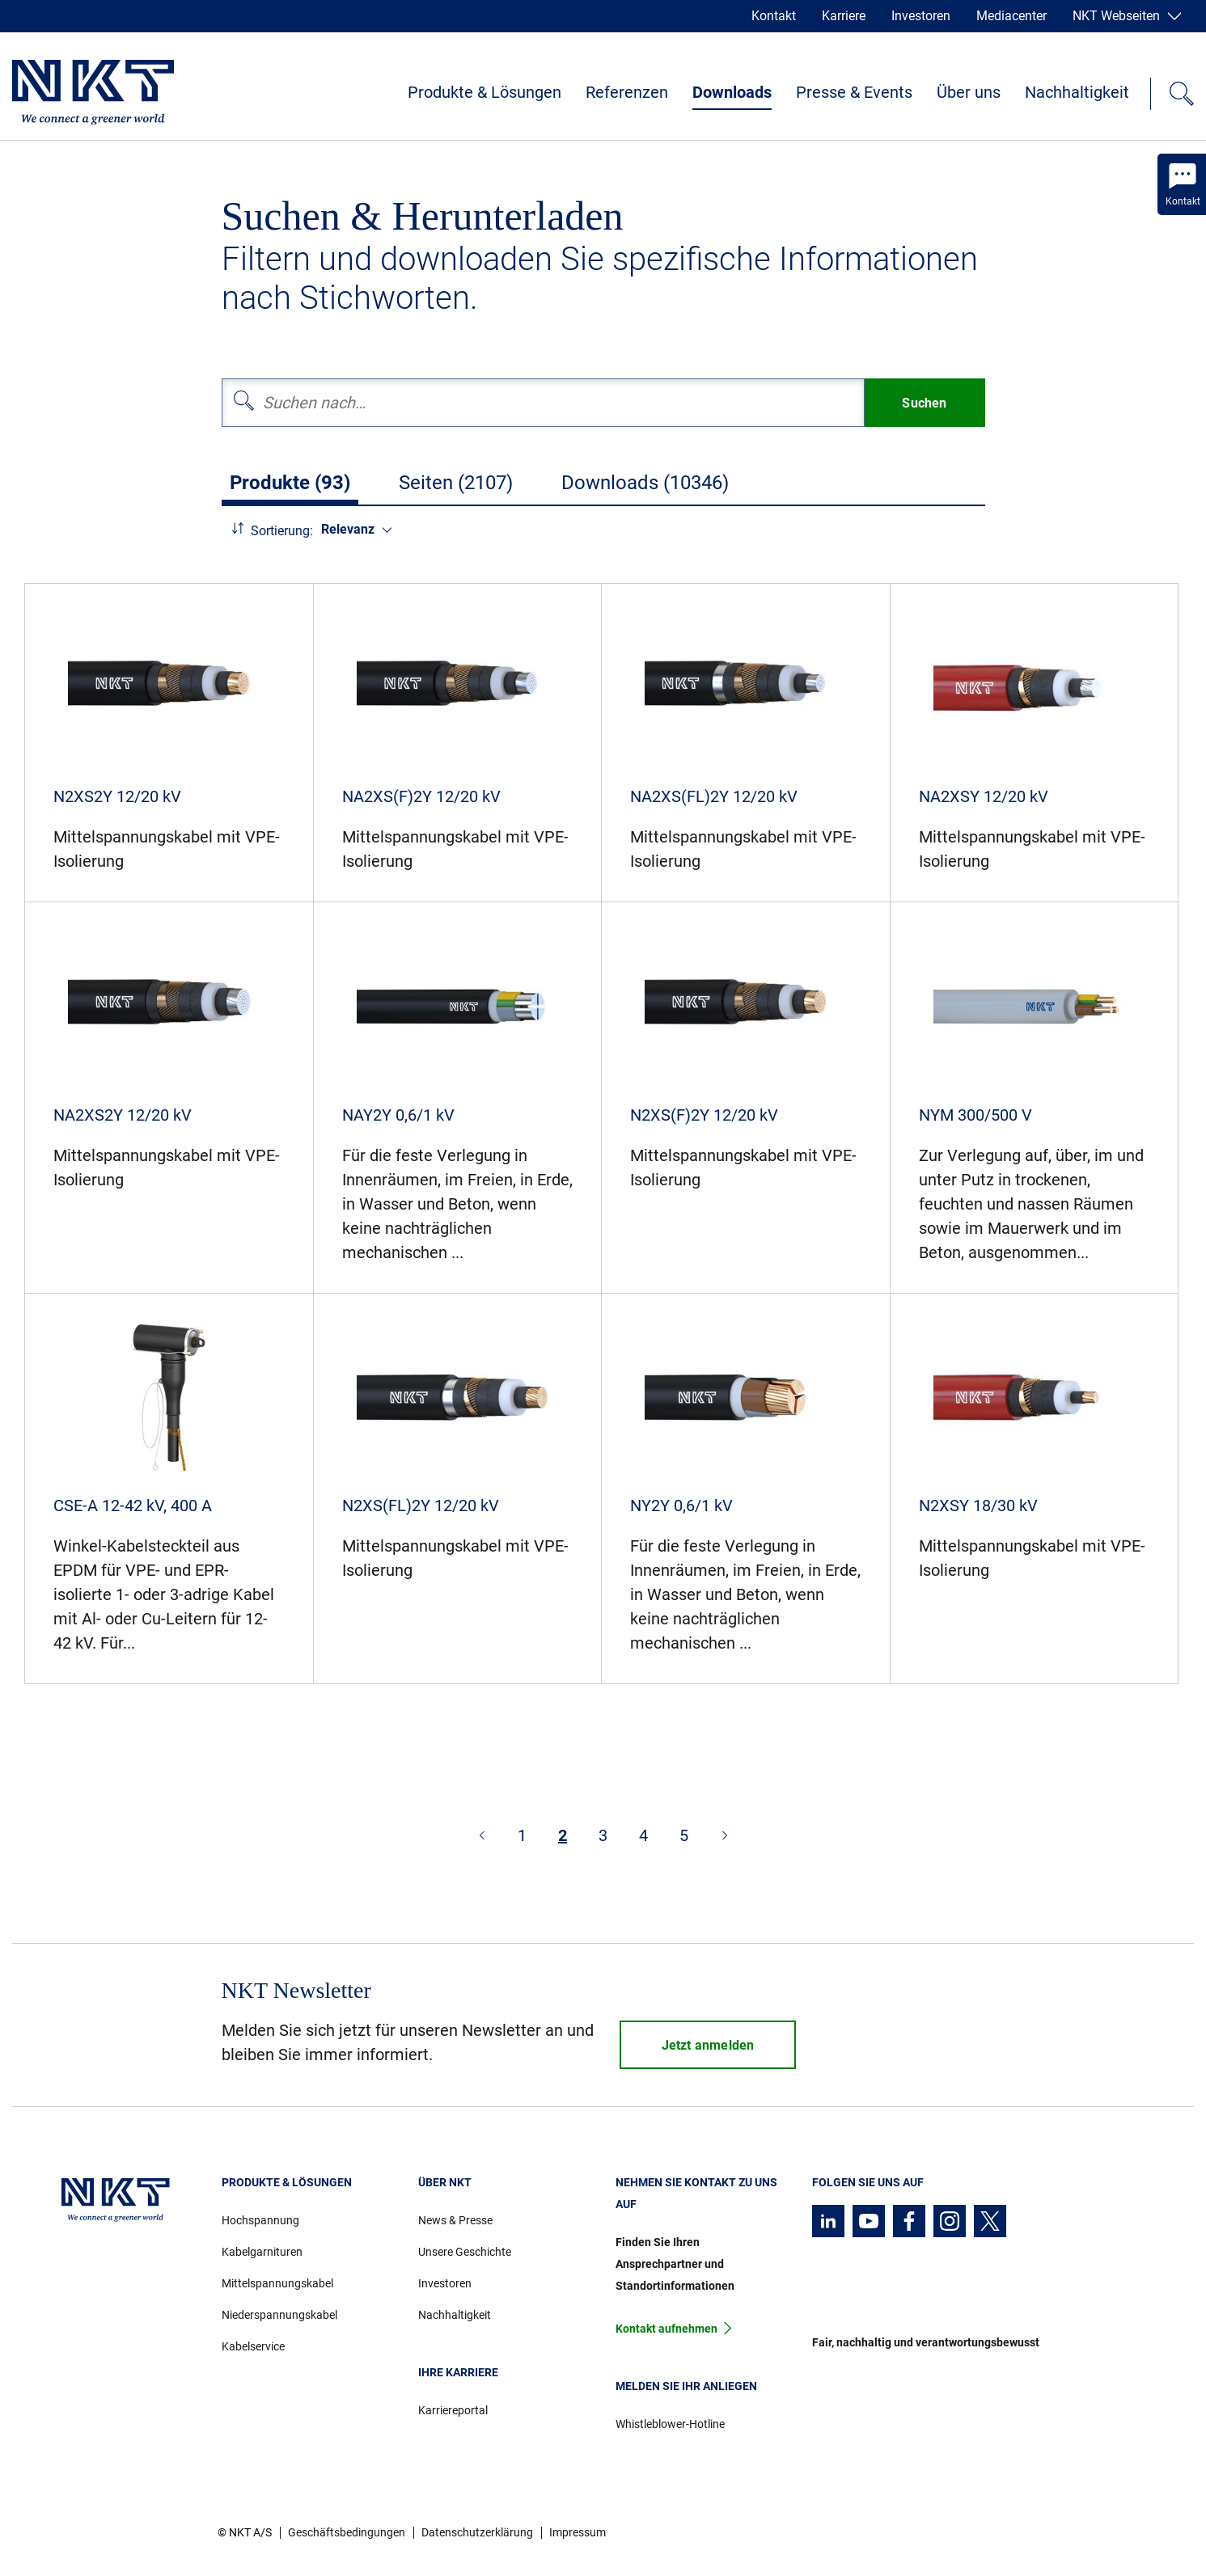 The width and height of the screenshot is (1206, 2576). What do you see at coordinates (969, 92) in the screenshot?
I see `Über uns` at bounding box center [969, 92].